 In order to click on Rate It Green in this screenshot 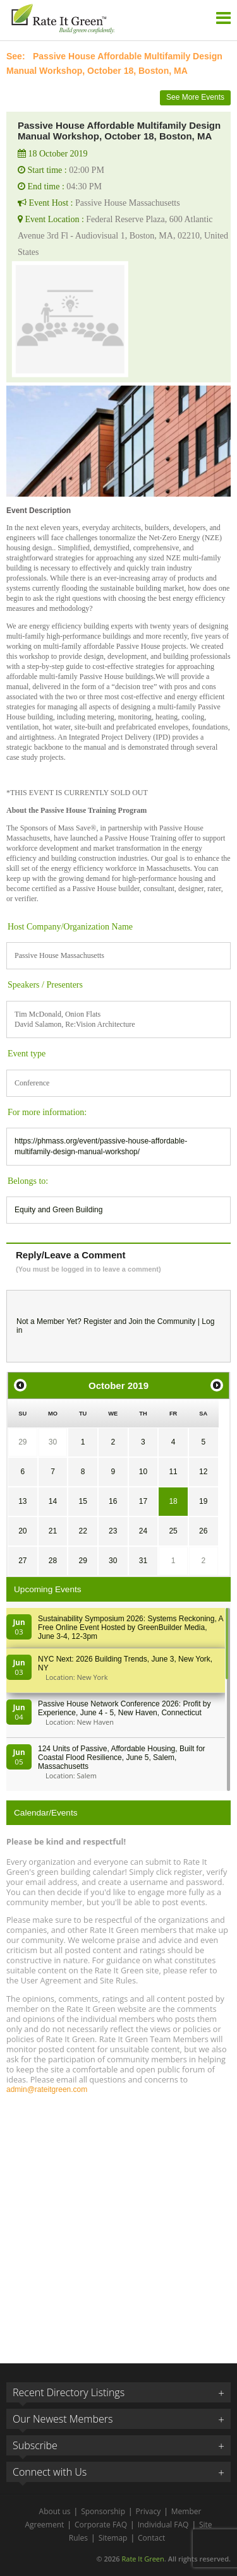, I will do `click(142, 2558)`.